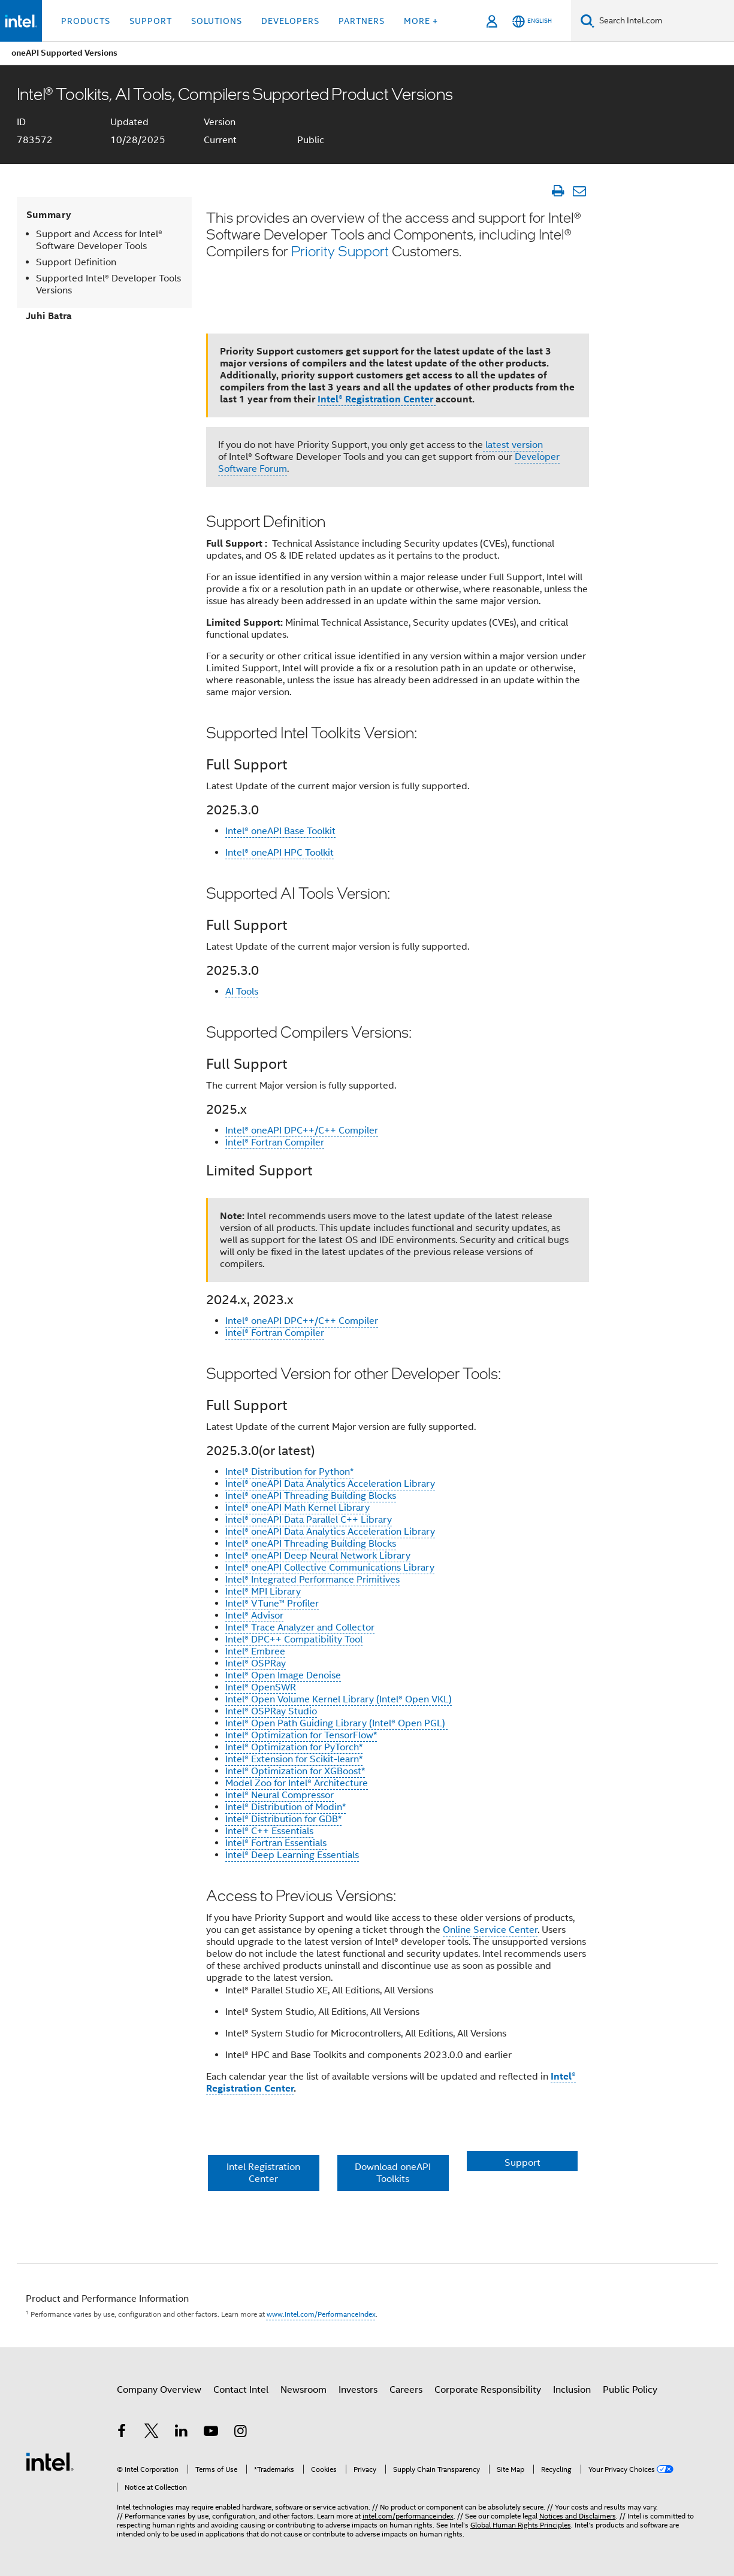  Describe the element at coordinates (630, 2390) in the screenshot. I see `Public Policy` at that location.